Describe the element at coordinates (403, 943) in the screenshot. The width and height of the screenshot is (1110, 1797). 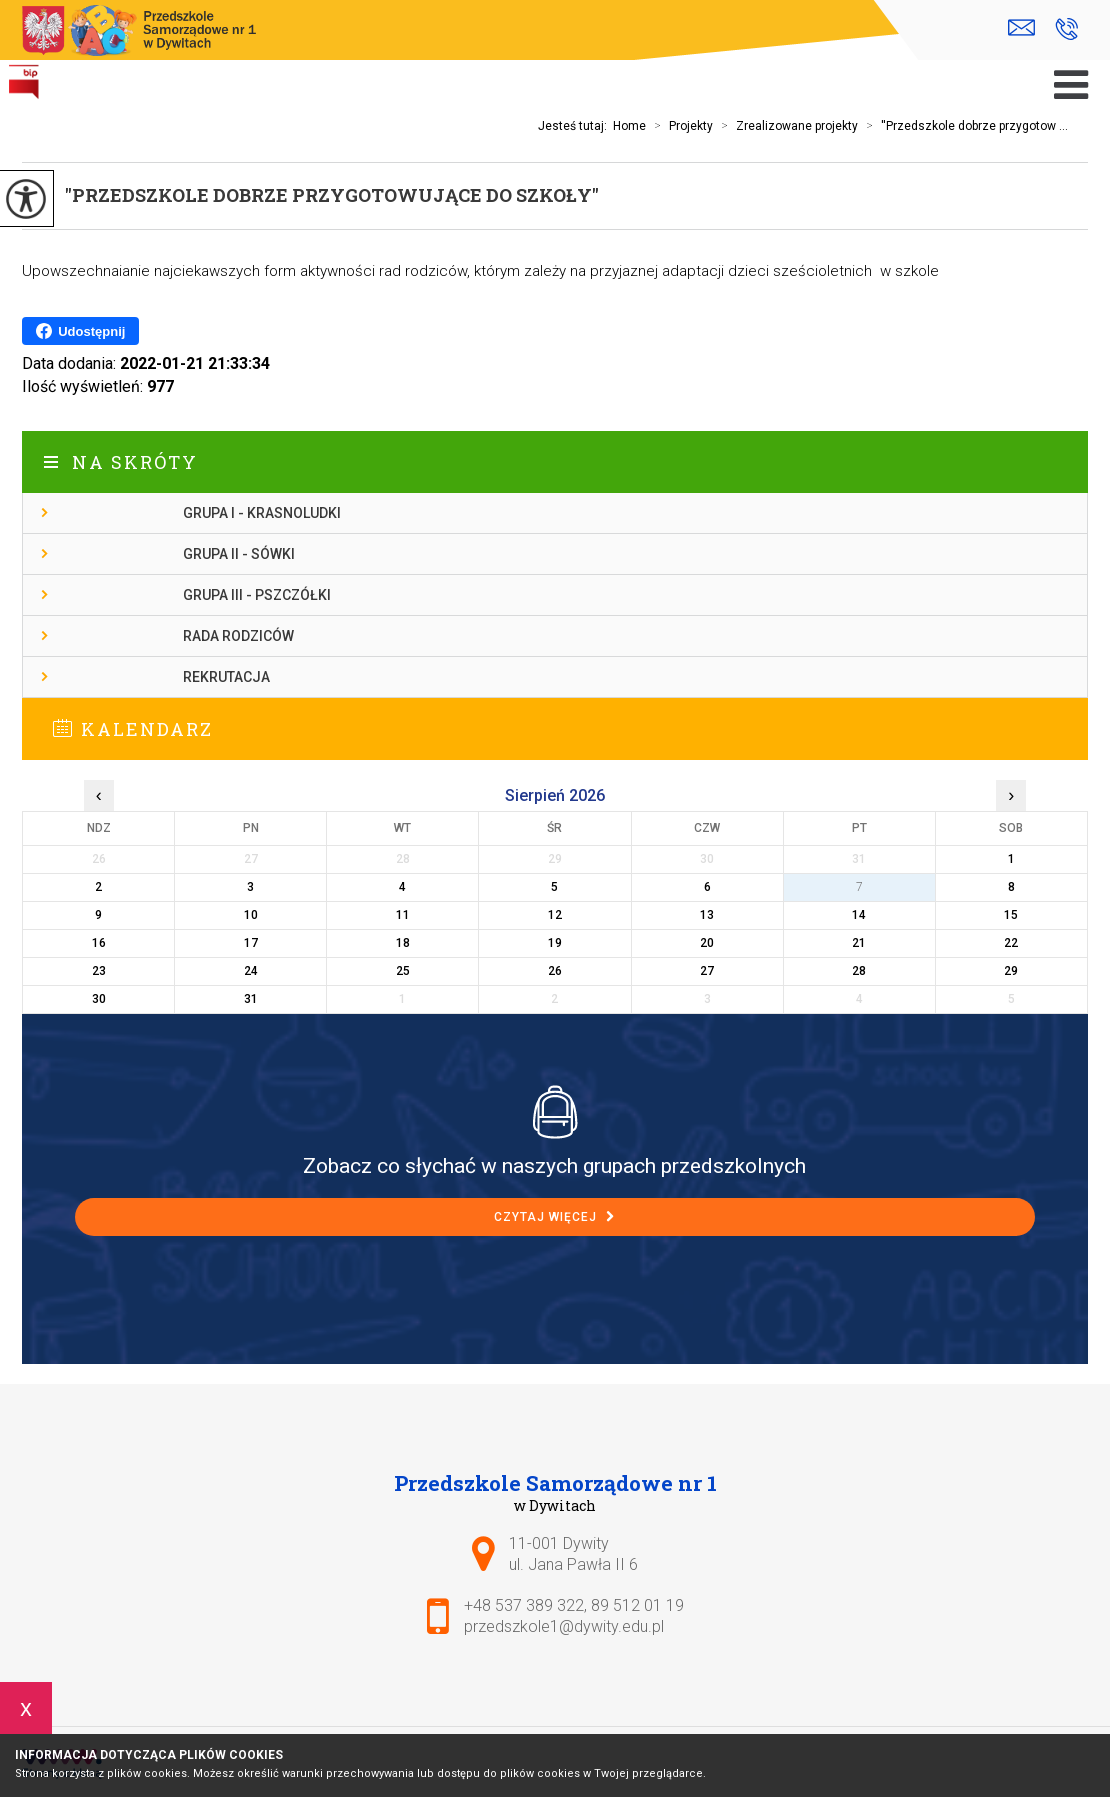
I see `18` at that location.